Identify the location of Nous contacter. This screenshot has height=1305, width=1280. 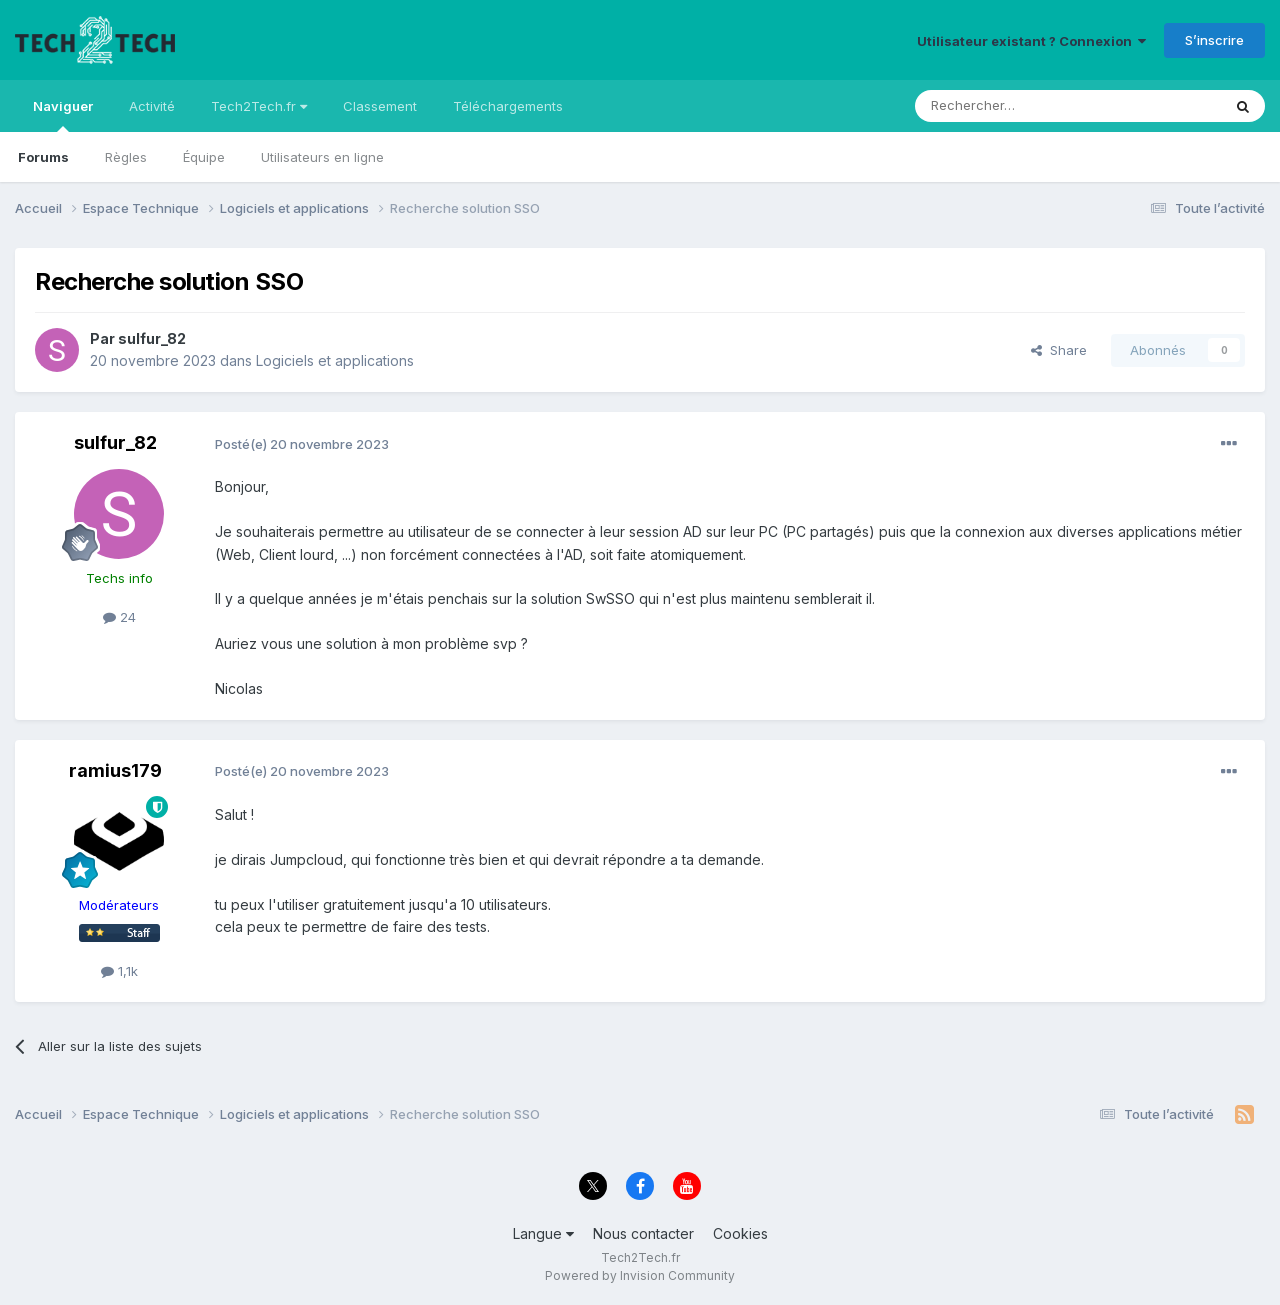
(643, 1233).